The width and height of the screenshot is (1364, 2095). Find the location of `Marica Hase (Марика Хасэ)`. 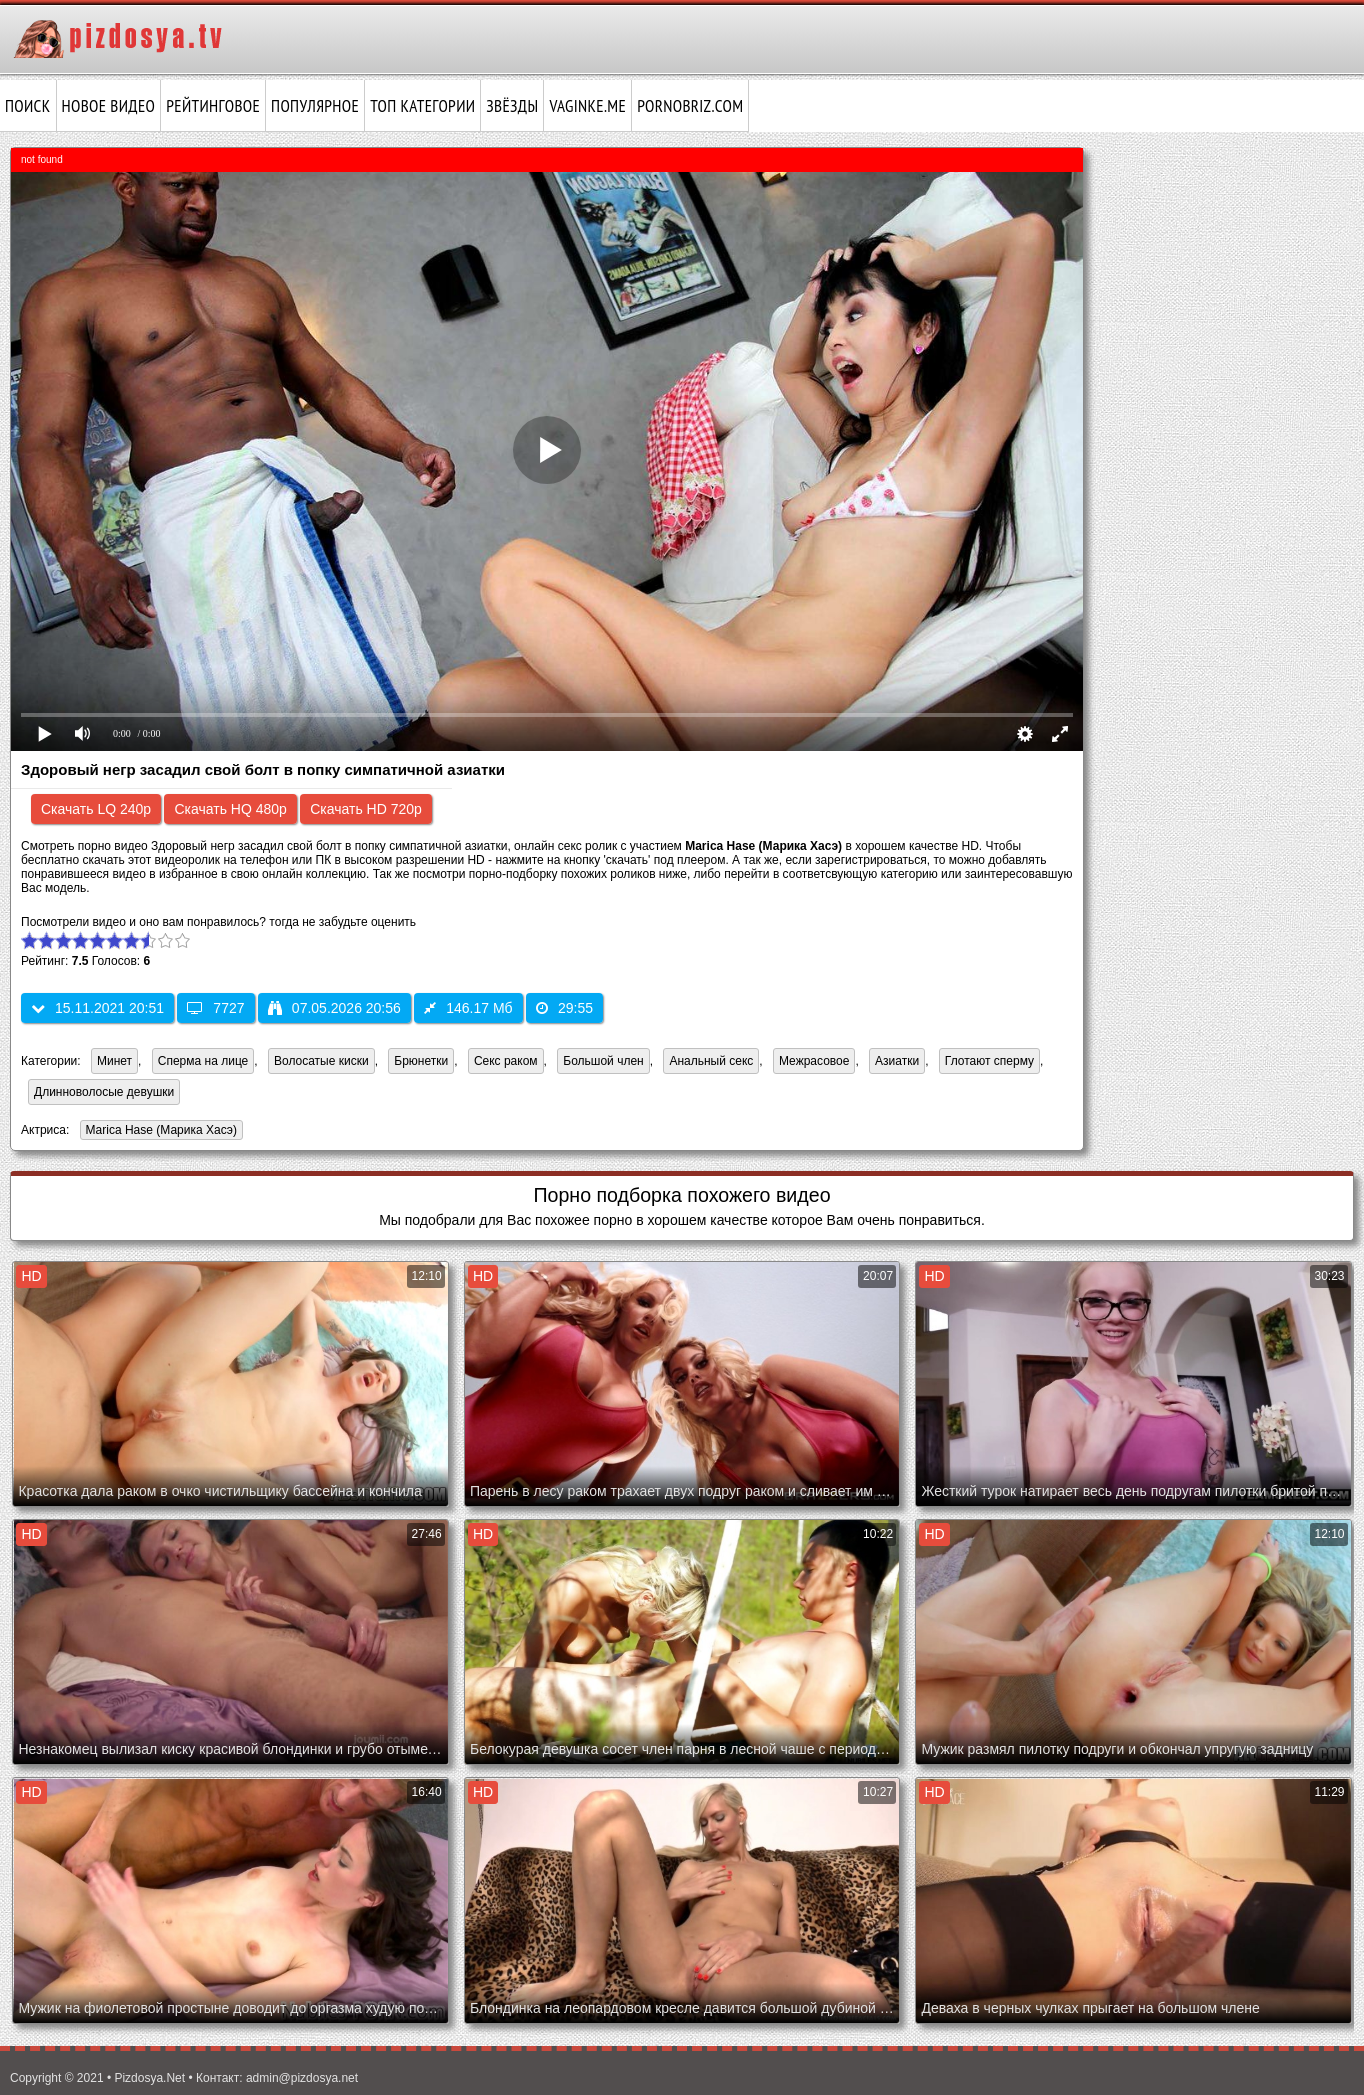

Marica Hase (Марика Хасэ) is located at coordinates (158, 1131).